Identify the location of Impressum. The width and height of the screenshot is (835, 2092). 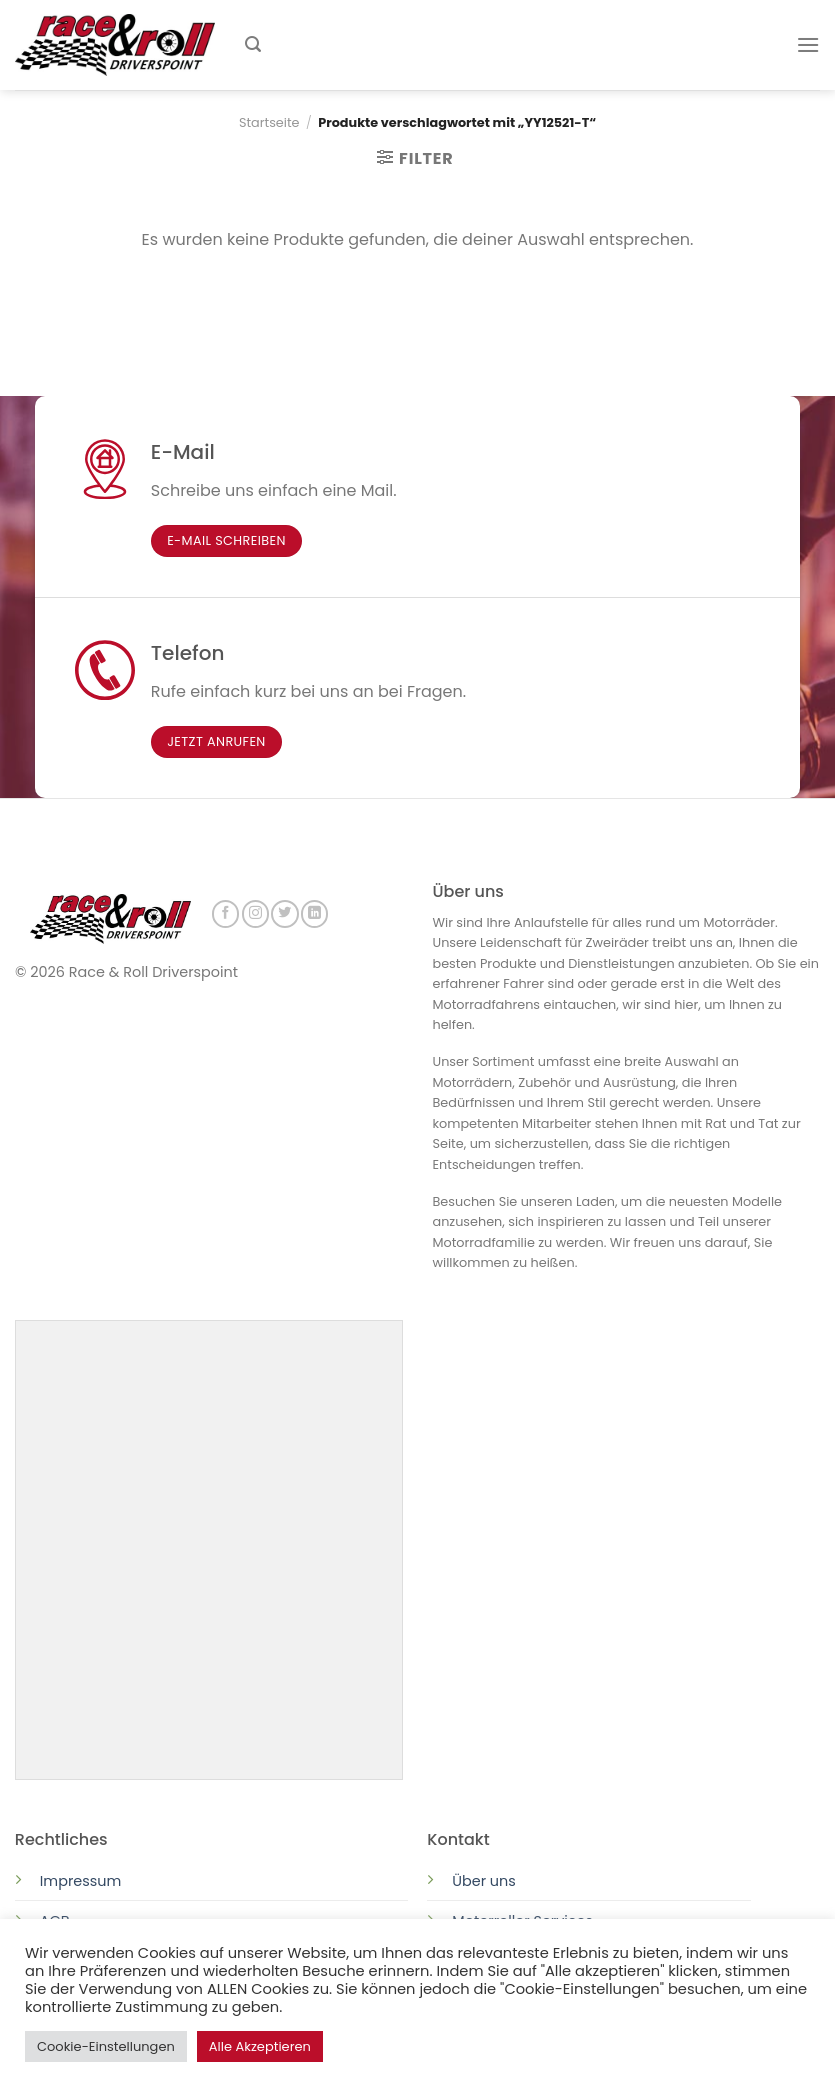
(80, 1879).